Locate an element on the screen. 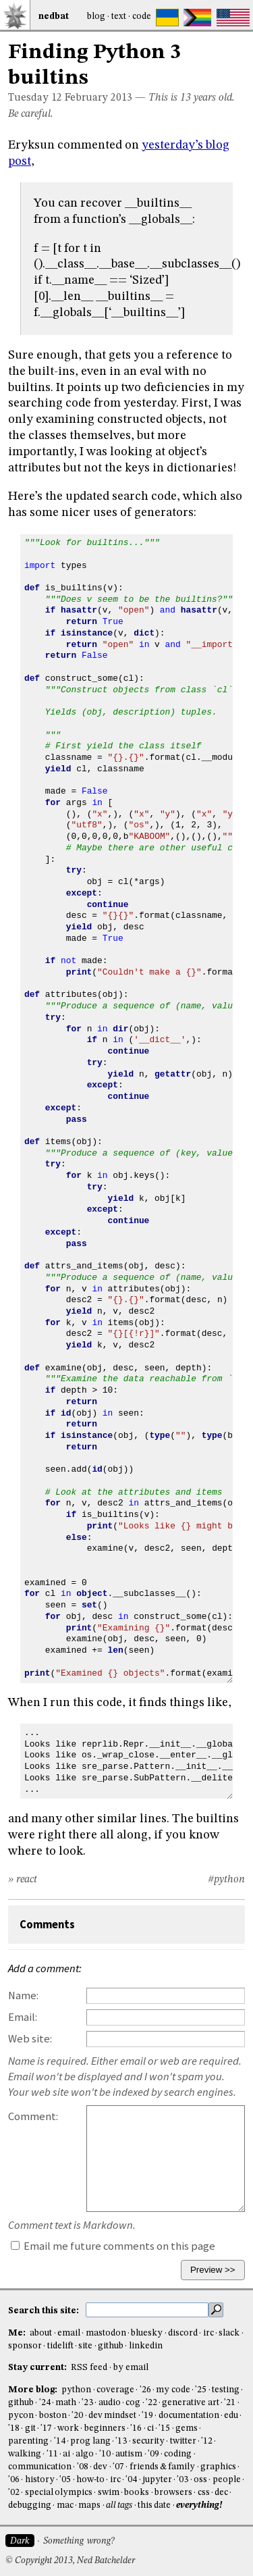  slack is located at coordinates (229, 2333).